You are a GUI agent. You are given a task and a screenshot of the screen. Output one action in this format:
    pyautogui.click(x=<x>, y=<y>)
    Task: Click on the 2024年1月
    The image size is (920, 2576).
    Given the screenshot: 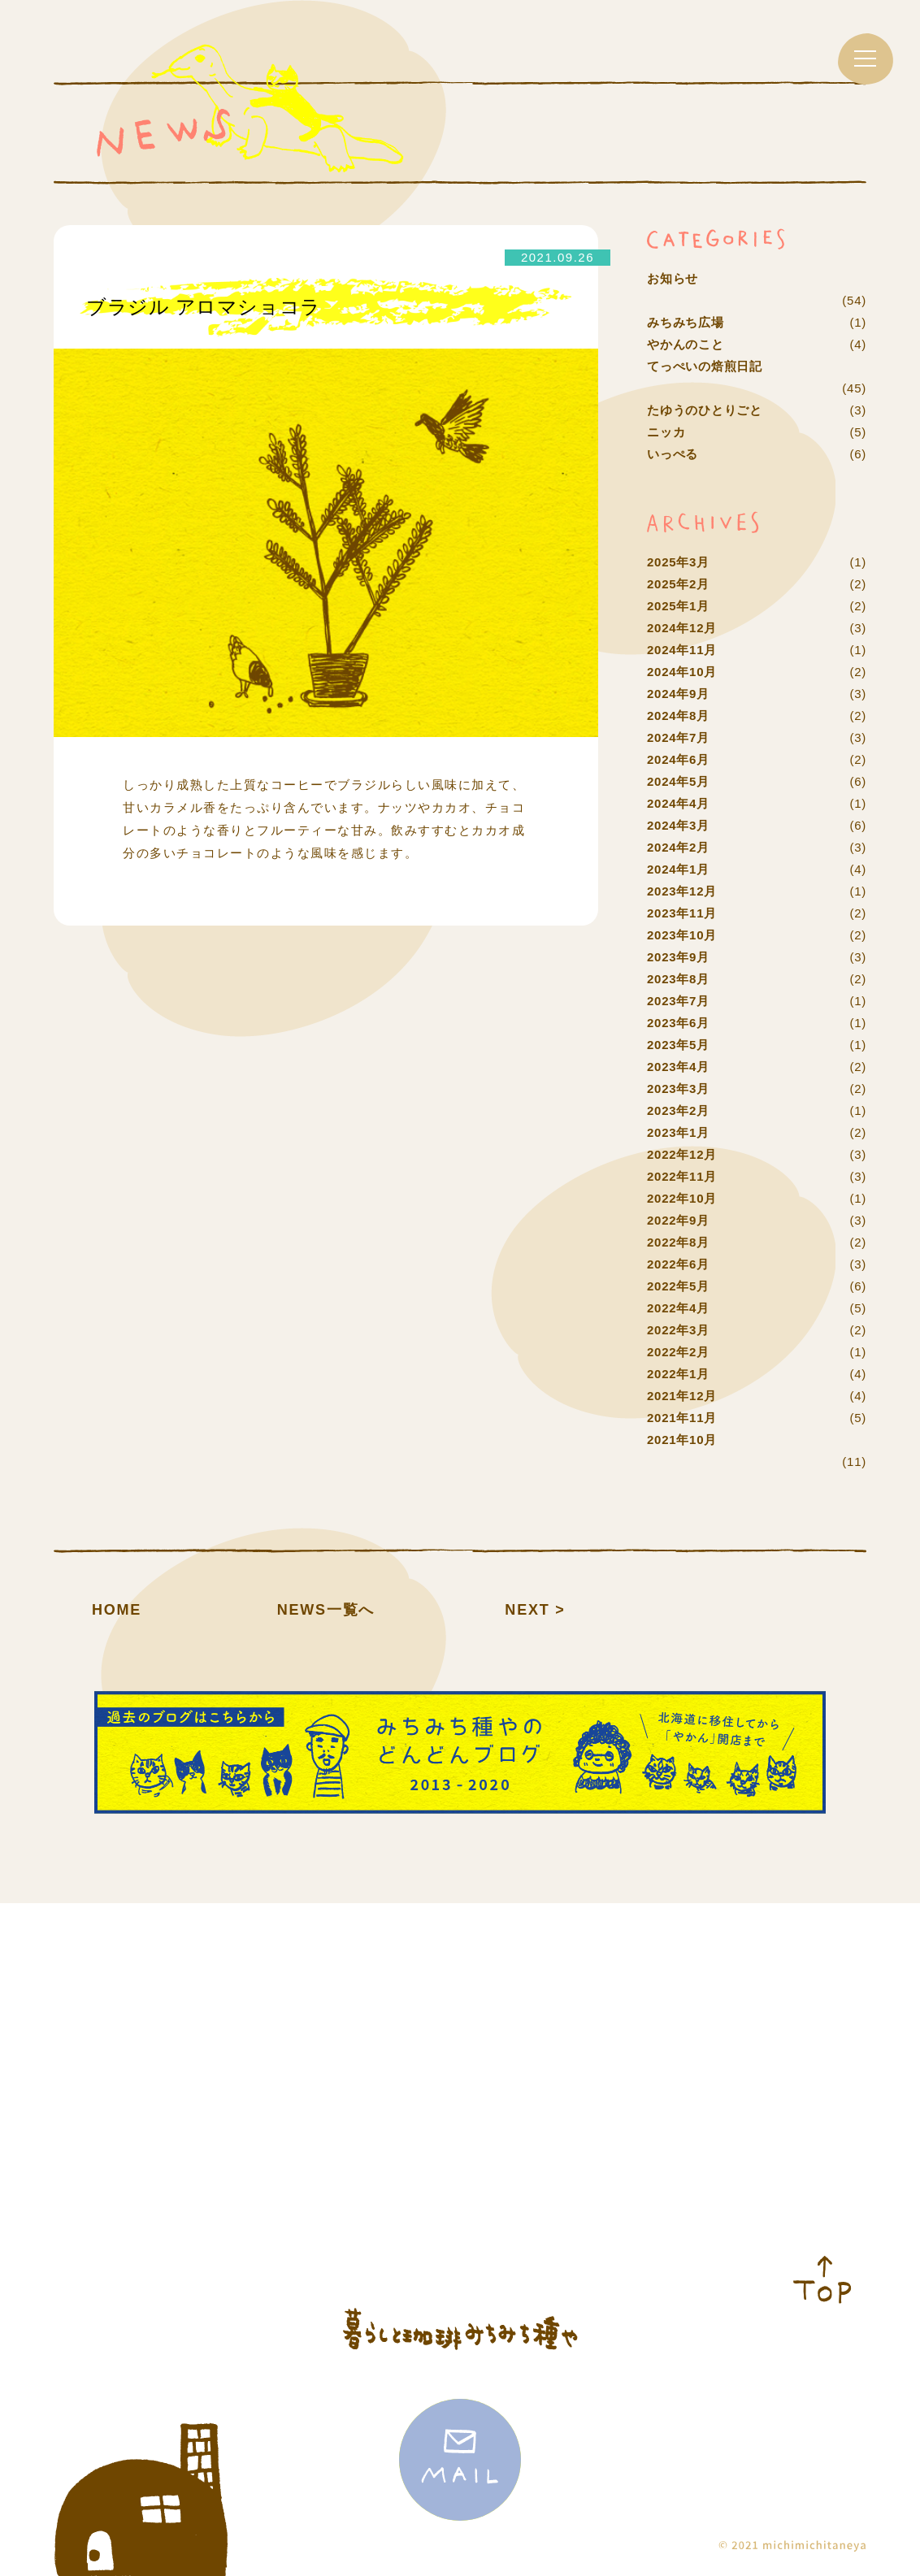 What is the action you would take?
    pyautogui.click(x=678, y=869)
    